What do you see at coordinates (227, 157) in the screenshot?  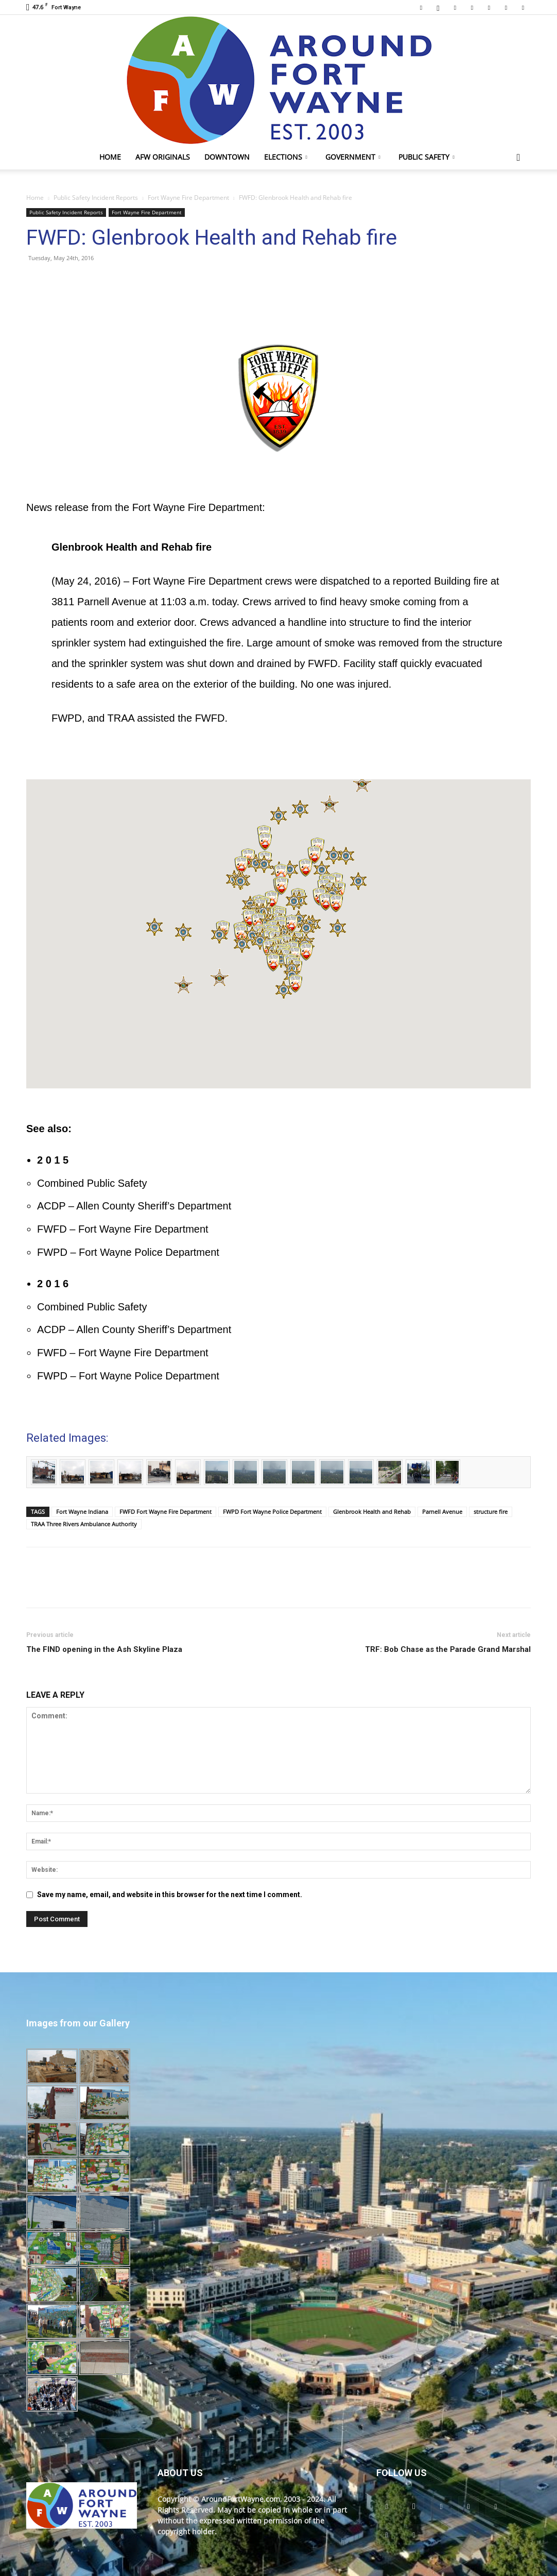 I see `Downtown` at bounding box center [227, 157].